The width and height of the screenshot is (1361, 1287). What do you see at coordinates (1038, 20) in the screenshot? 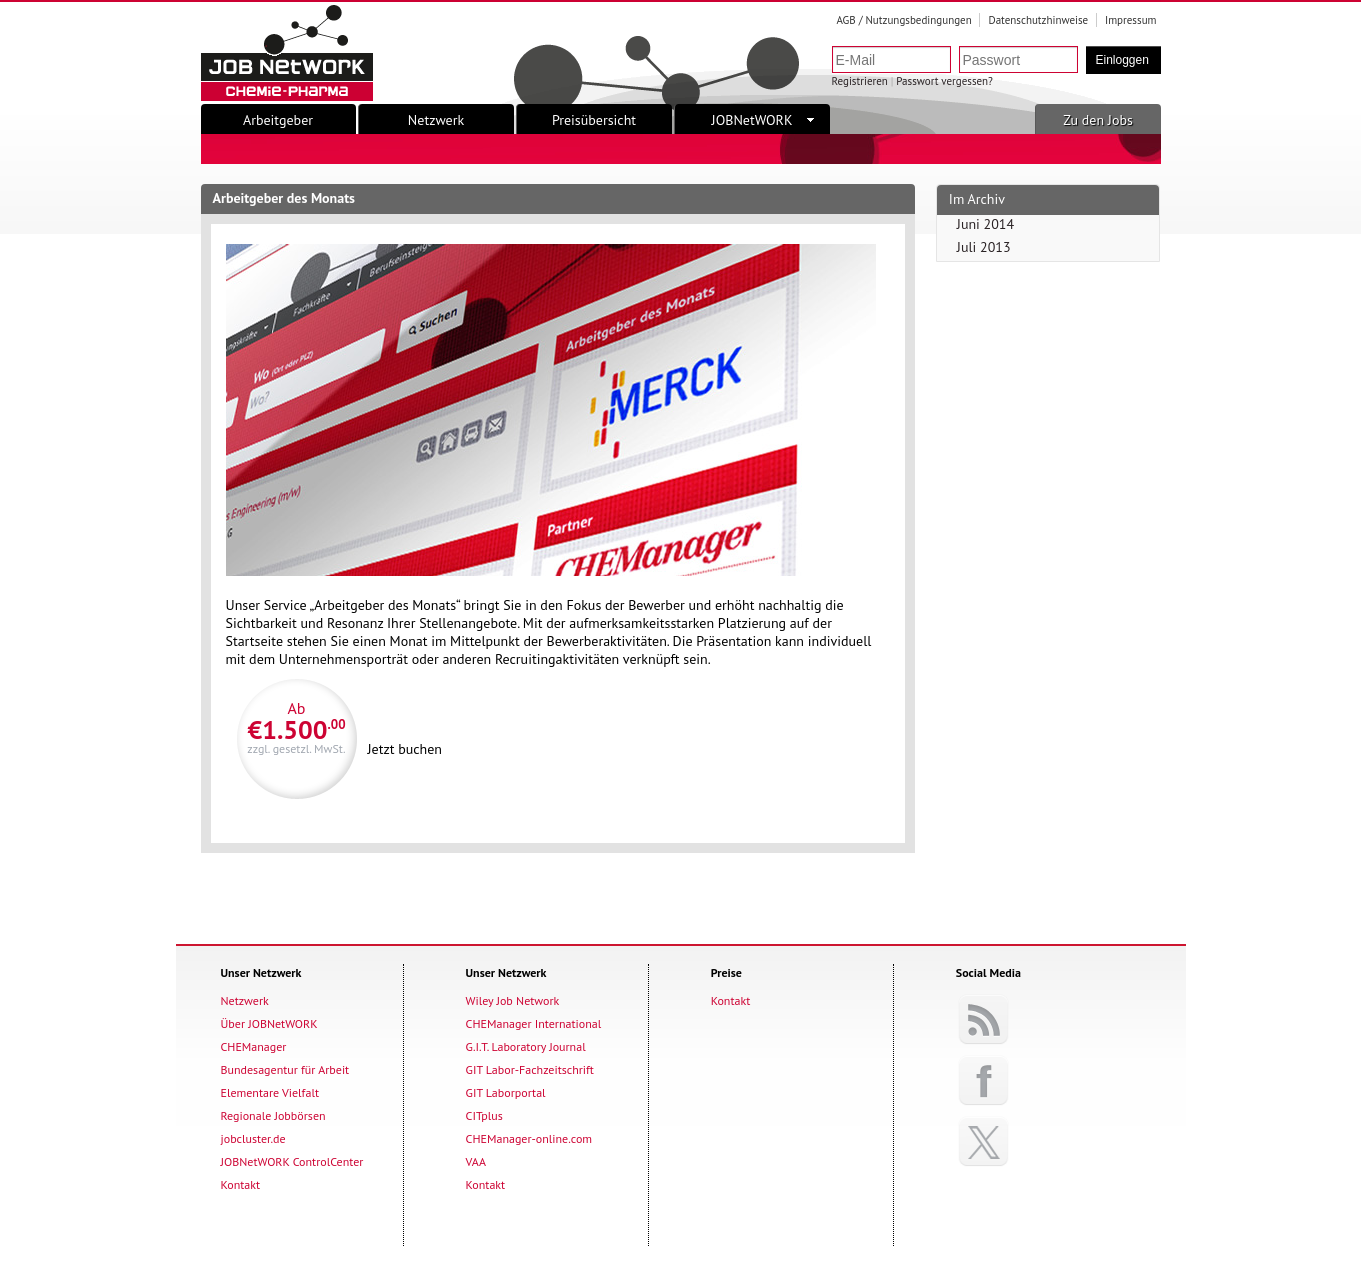
I see `Datenschutzhinweise` at bounding box center [1038, 20].